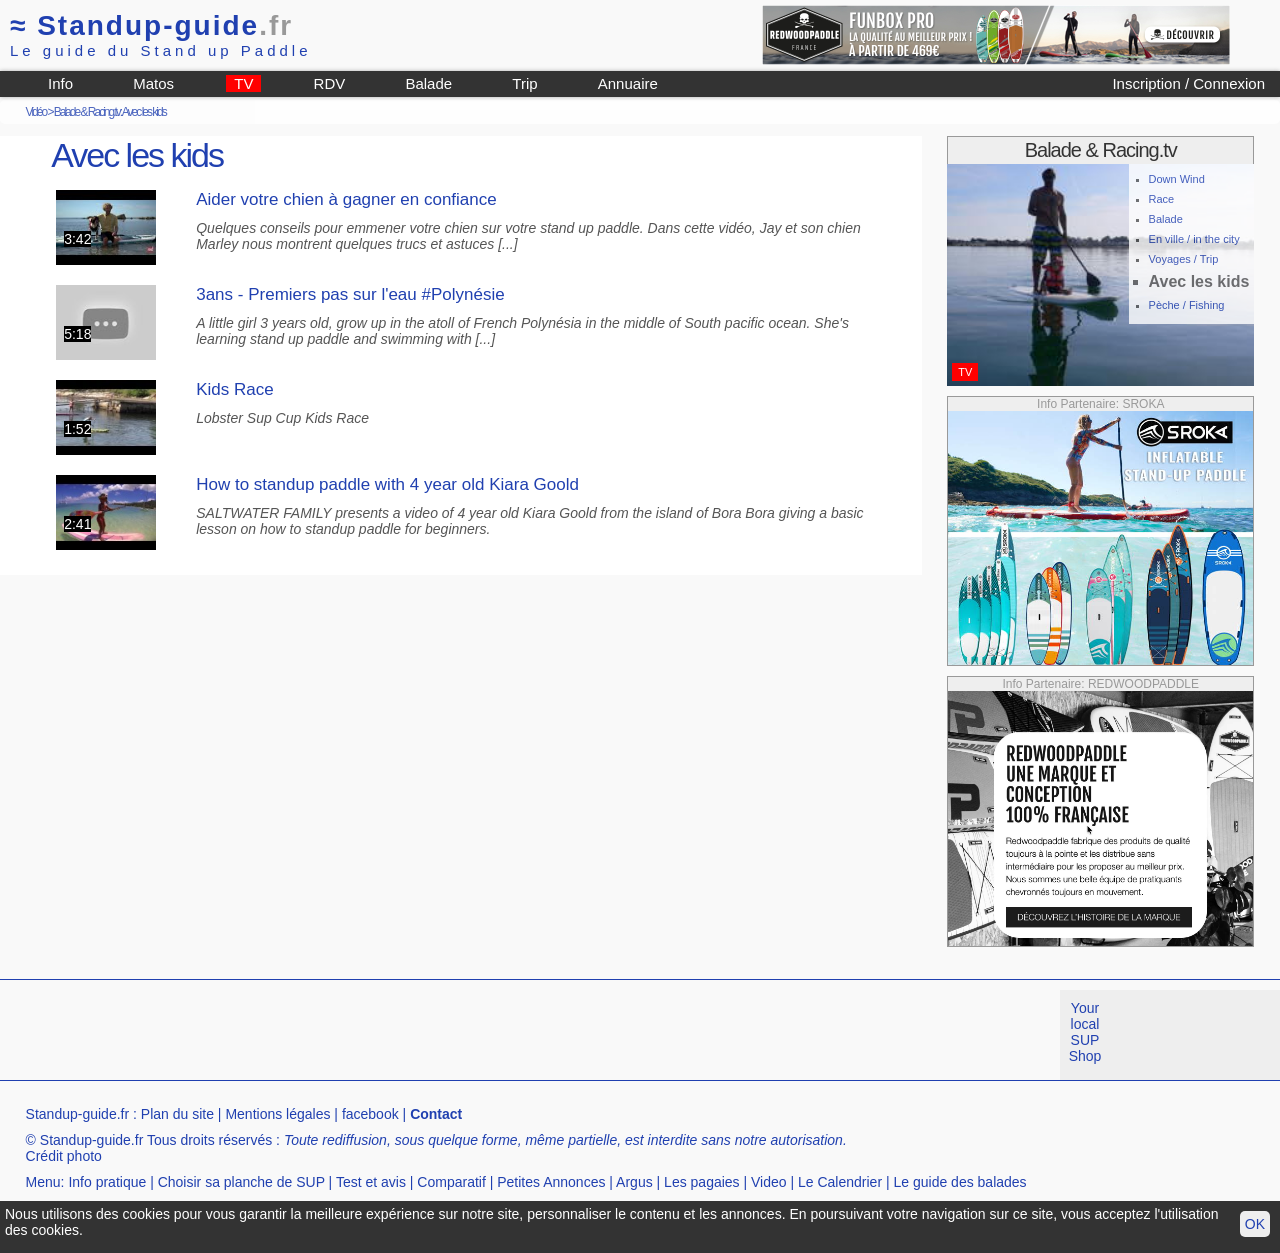 The image size is (1280, 1253). I want to click on Crédit photo, so click(64, 1156).